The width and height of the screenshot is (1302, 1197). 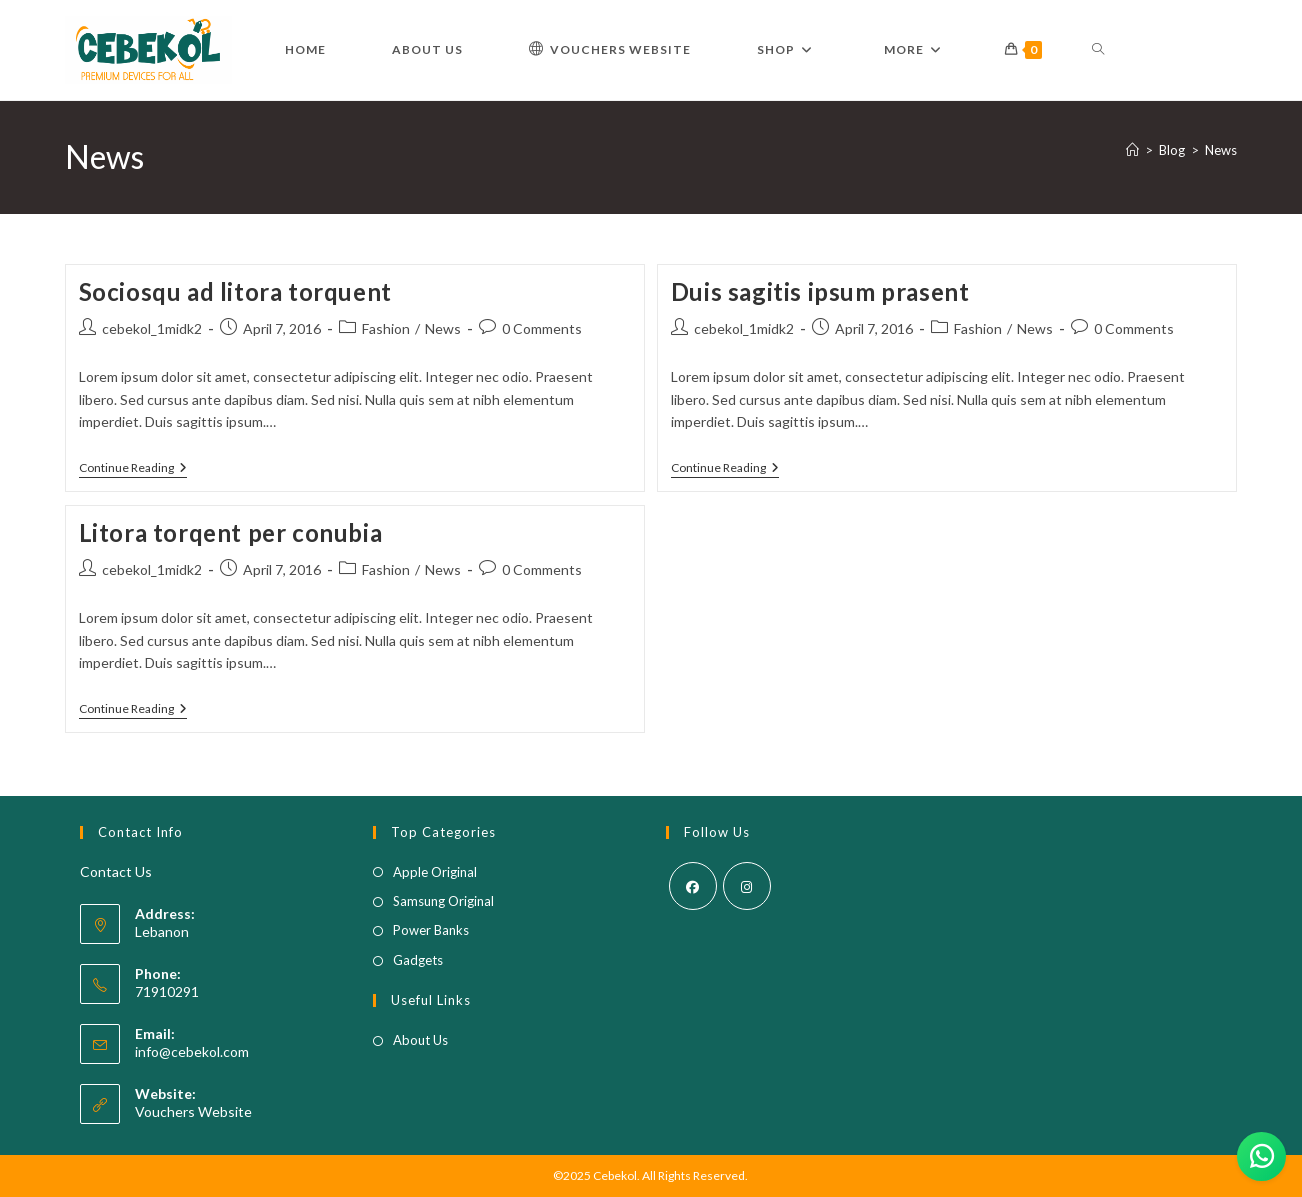 I want to click on cebekol_1midk2, so click(x=152, y=328).